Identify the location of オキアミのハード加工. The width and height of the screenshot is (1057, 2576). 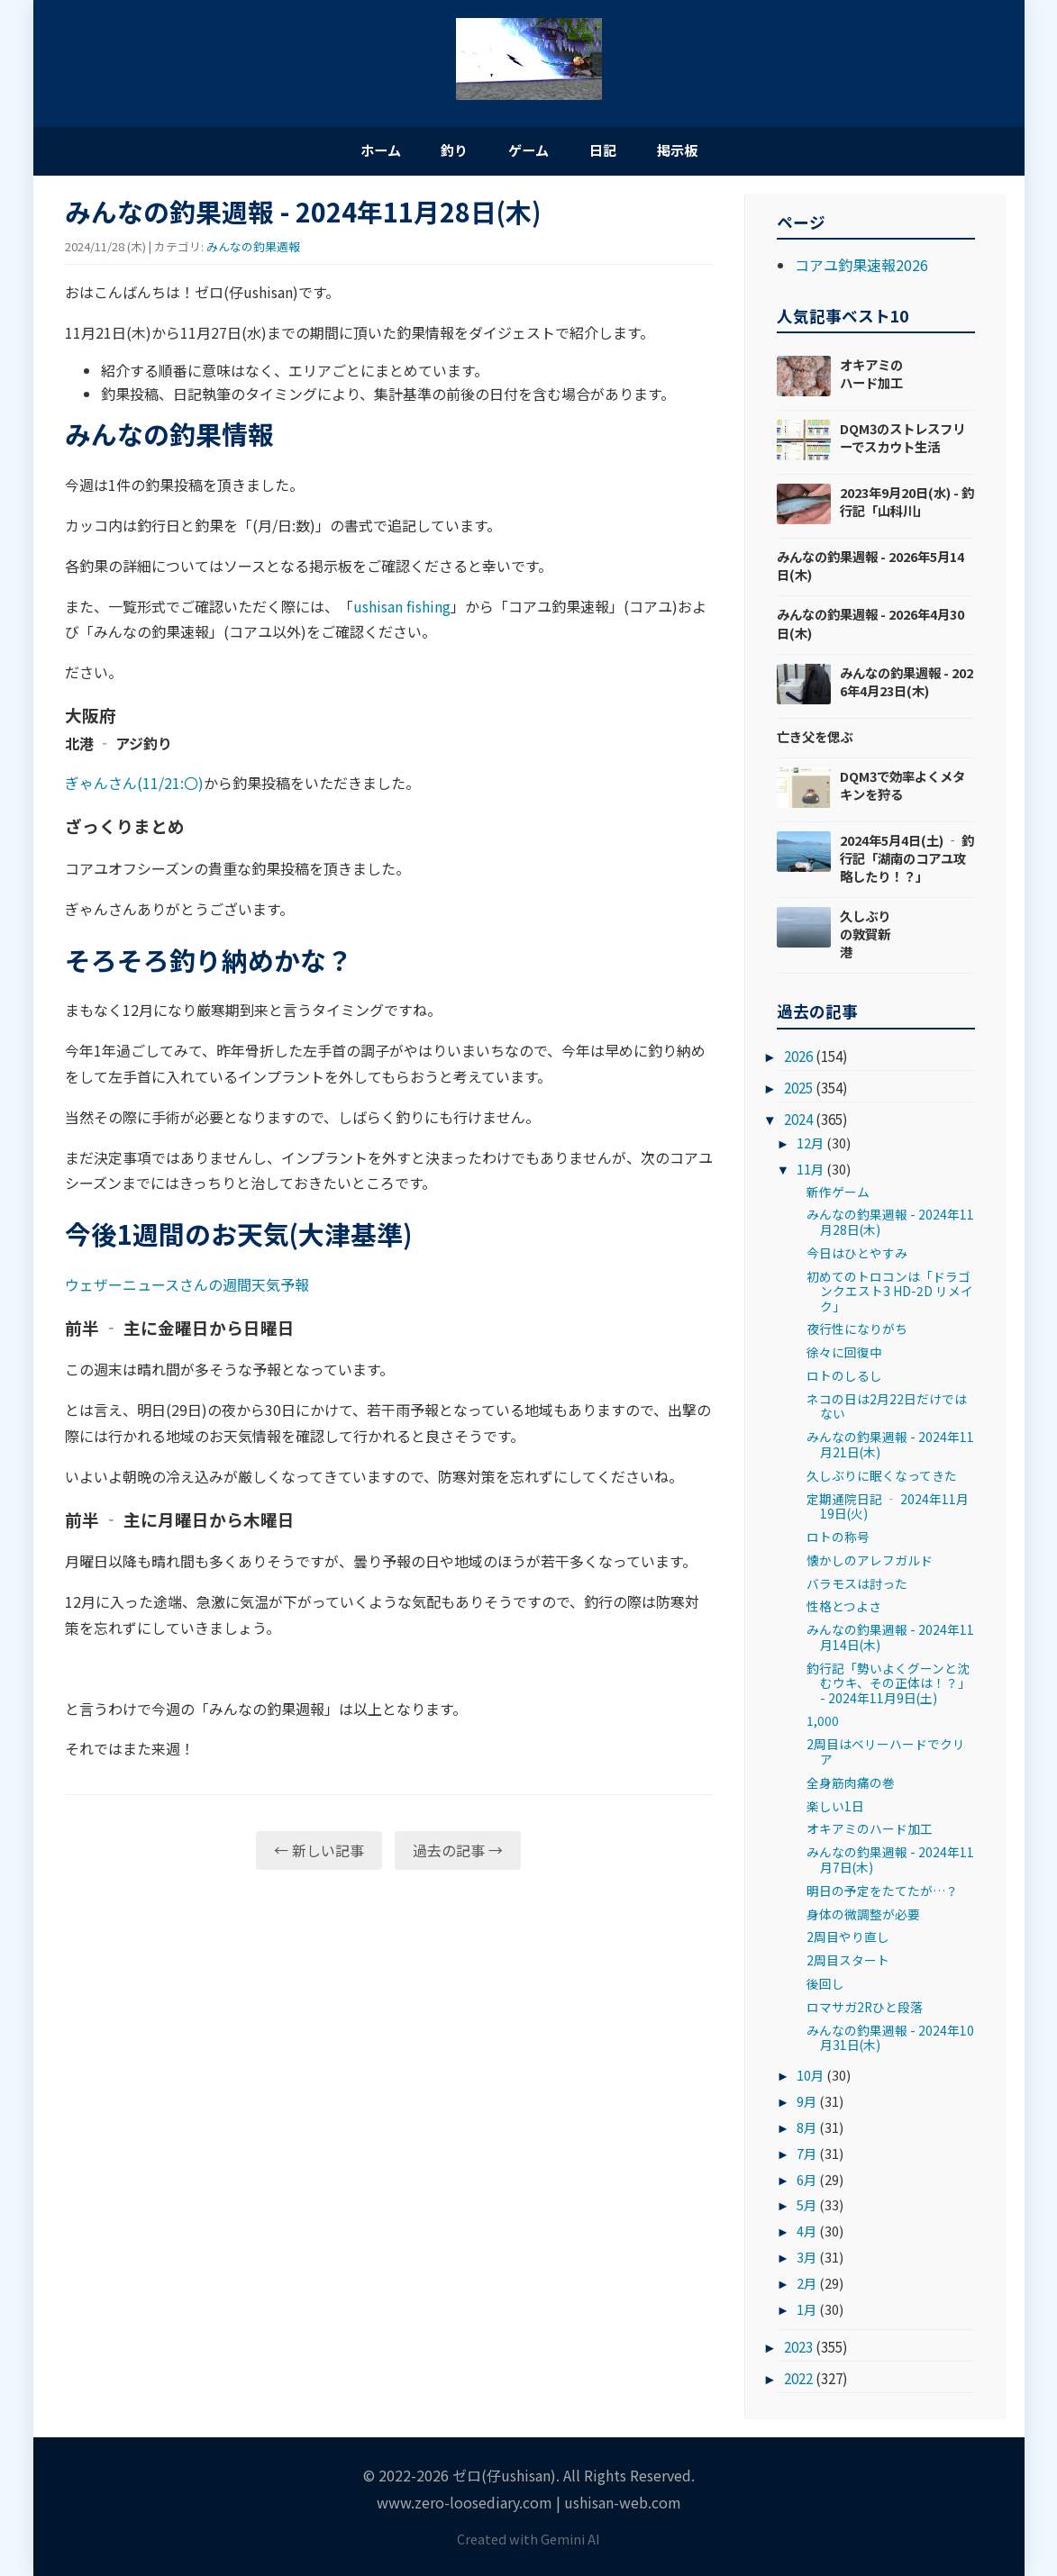
(871, 377).